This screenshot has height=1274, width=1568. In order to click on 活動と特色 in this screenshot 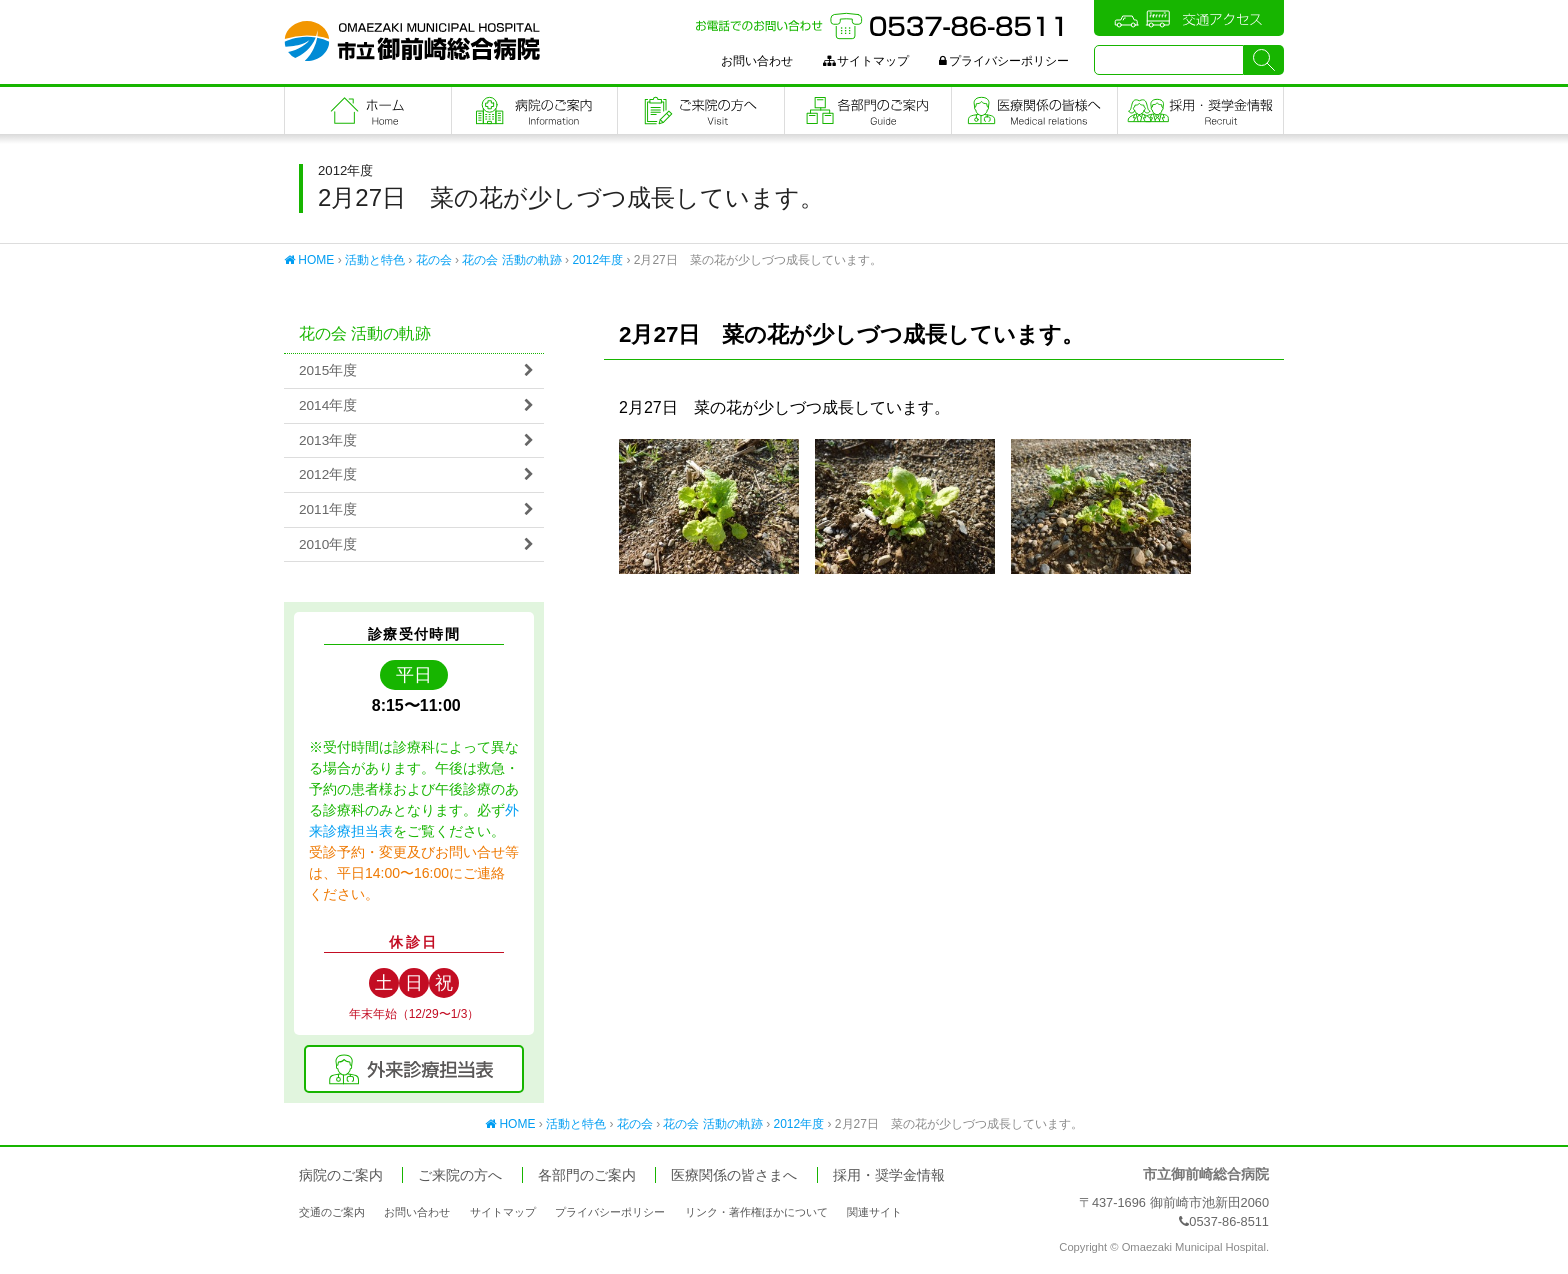, I will do `click(375, 260)`.